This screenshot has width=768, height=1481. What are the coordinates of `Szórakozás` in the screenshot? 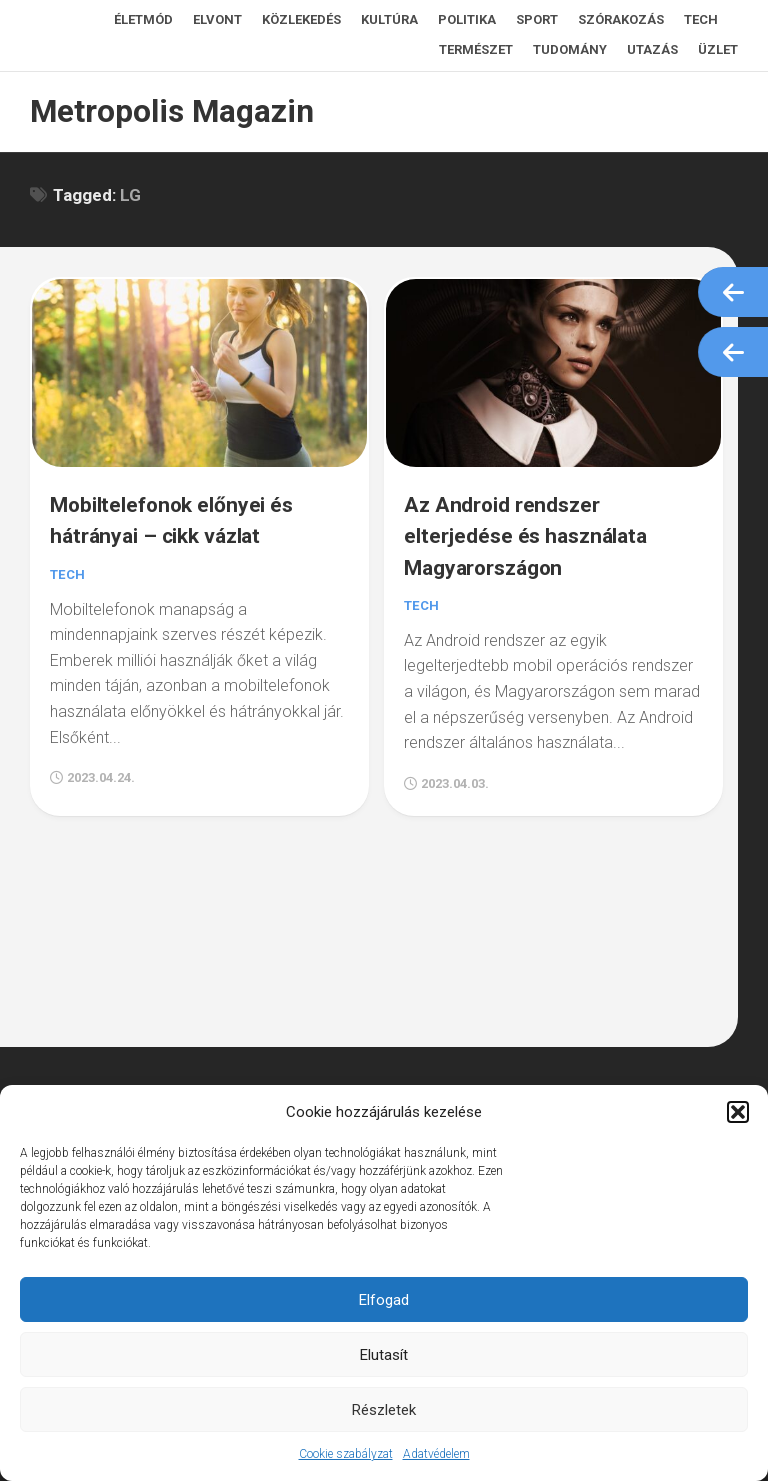 It's located at (621, 19).